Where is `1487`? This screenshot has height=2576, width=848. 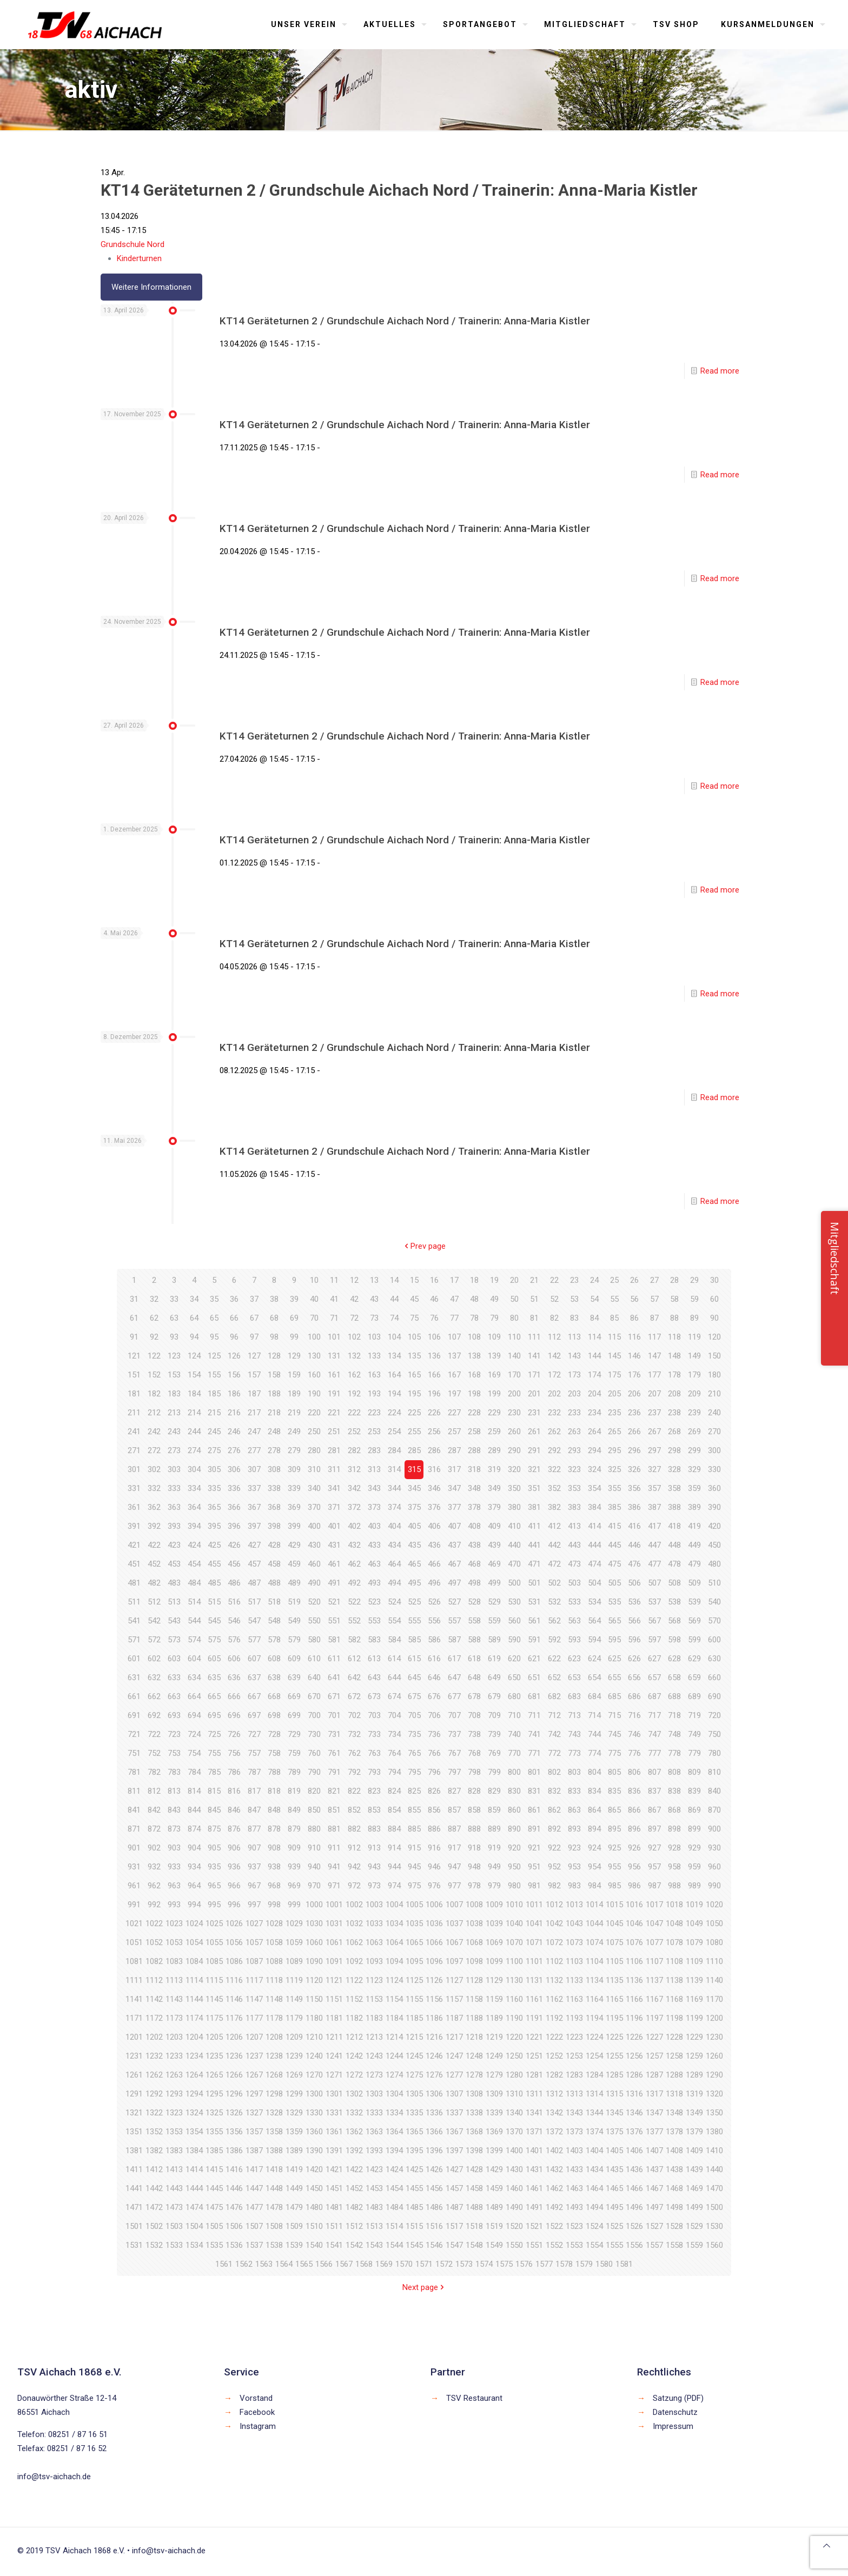 1487 is located at coordinates (454, 2207).